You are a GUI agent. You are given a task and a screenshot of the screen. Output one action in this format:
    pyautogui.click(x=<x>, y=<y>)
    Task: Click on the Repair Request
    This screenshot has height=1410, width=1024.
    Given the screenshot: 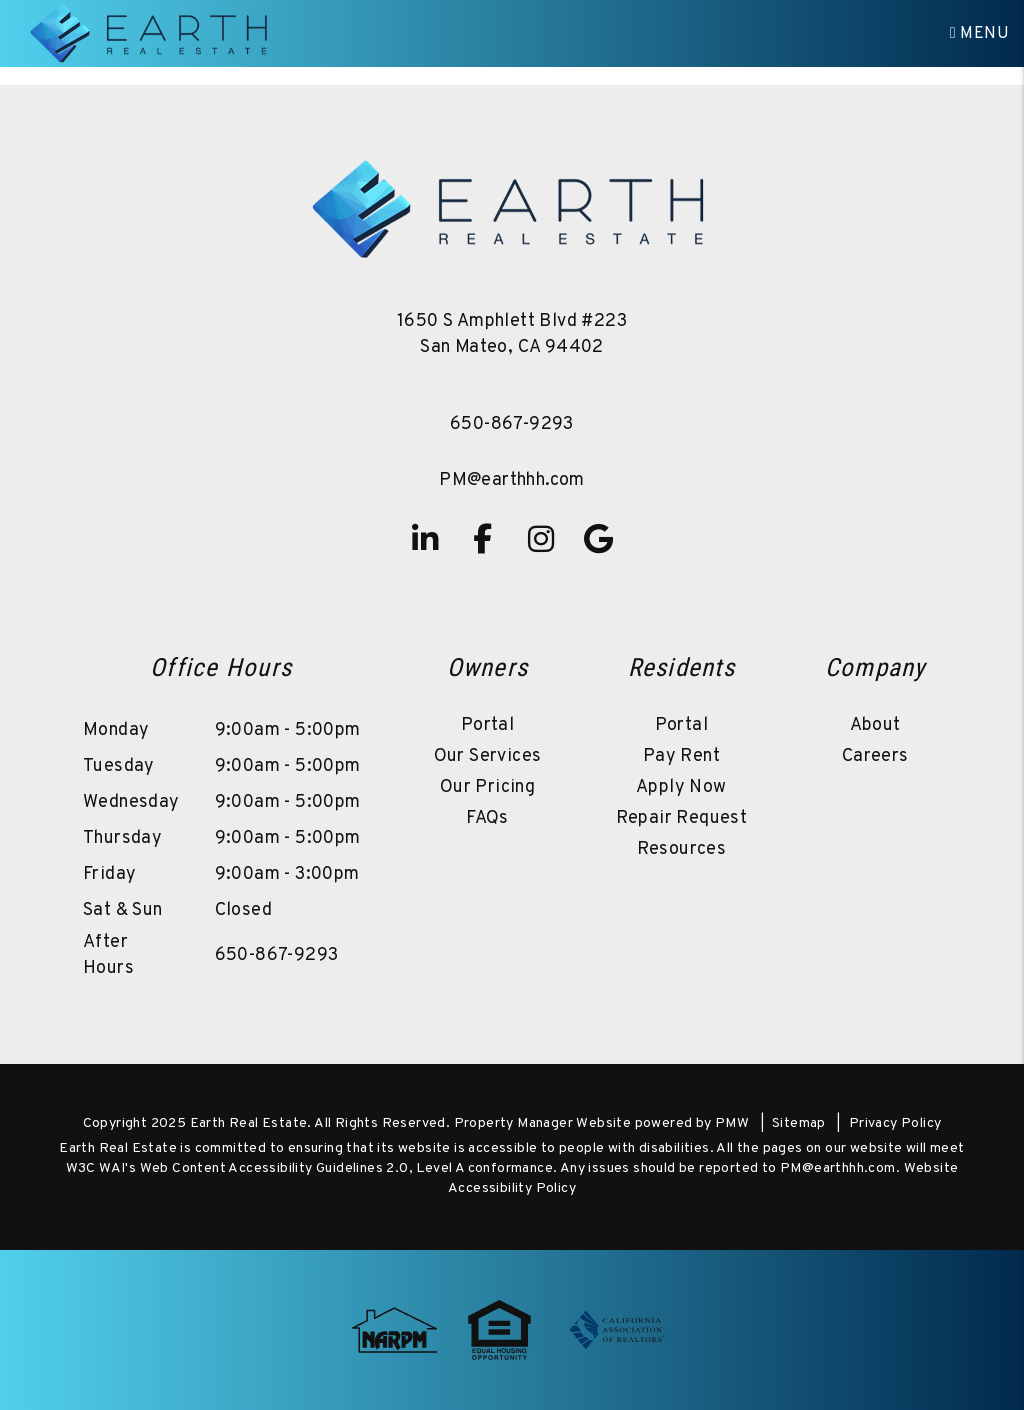 What is the action you would take?
    pyautogui.click(x=682, y=818)
    